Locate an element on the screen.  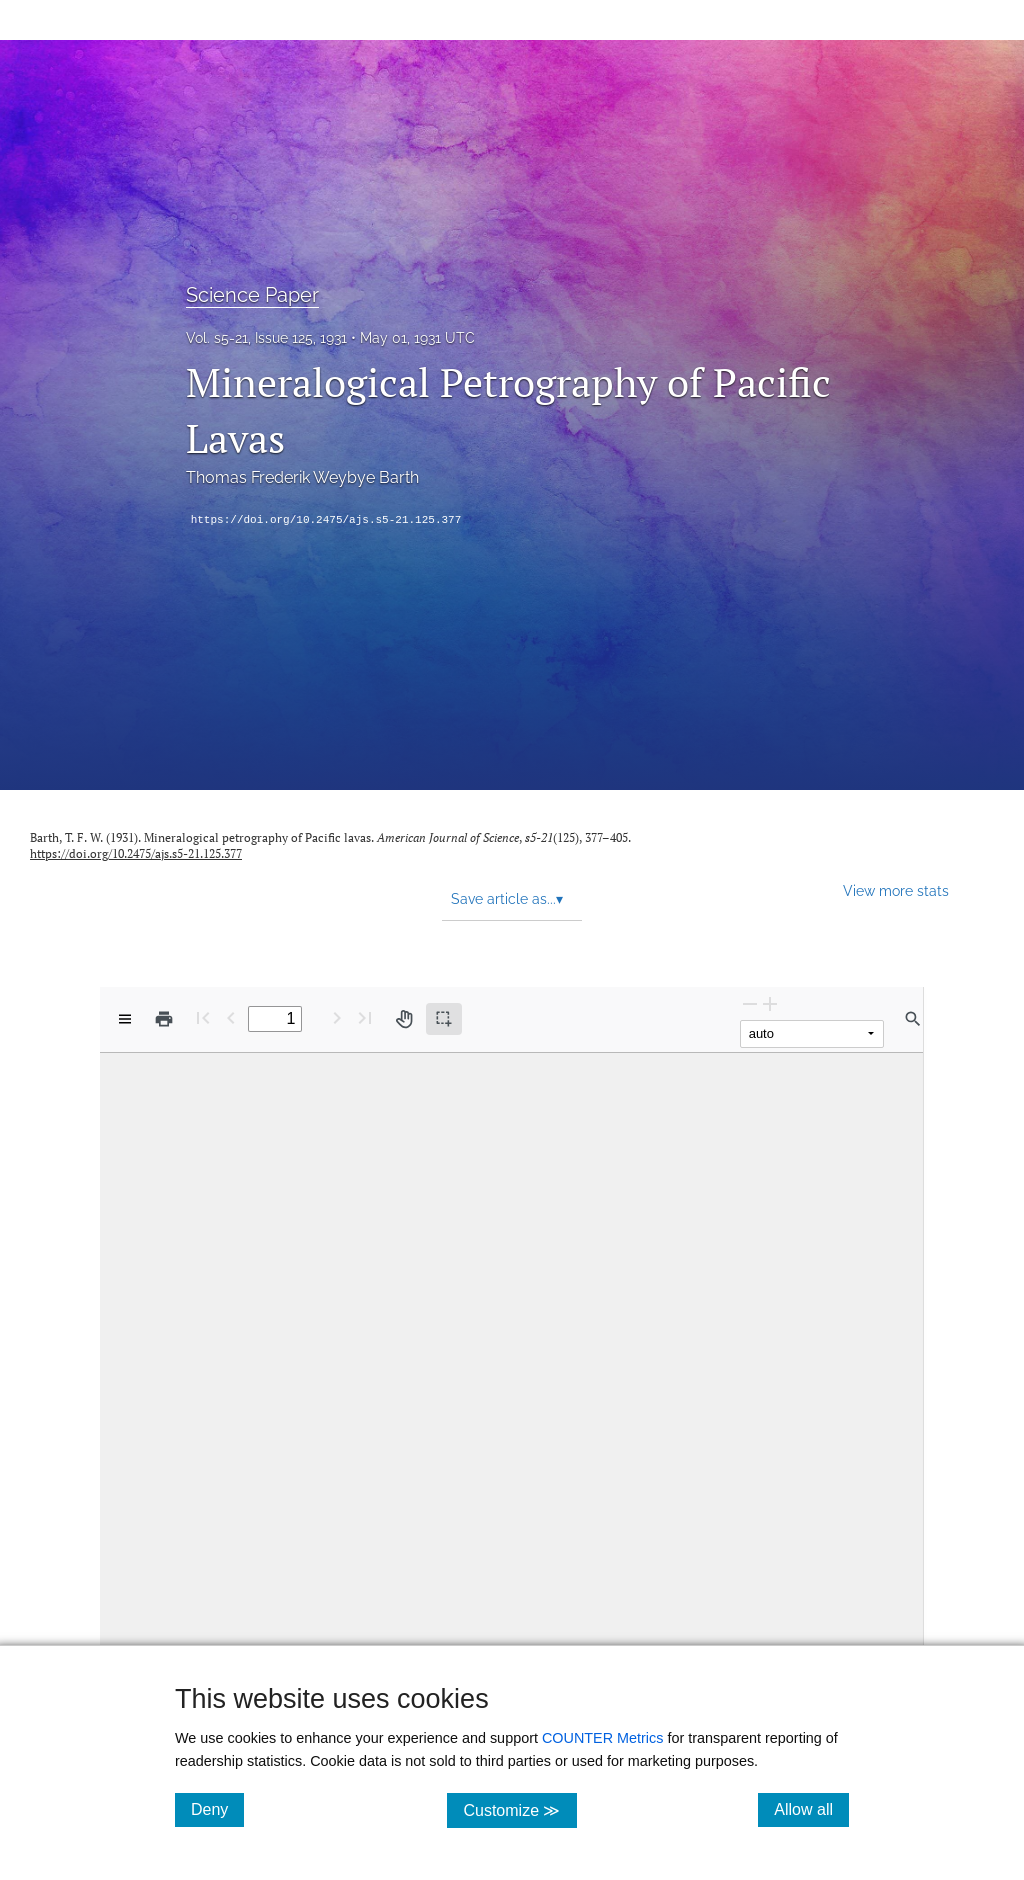
https://doi.org/10.2475/ajs.s5-21.125.377 is located at coordinates (326, 520).